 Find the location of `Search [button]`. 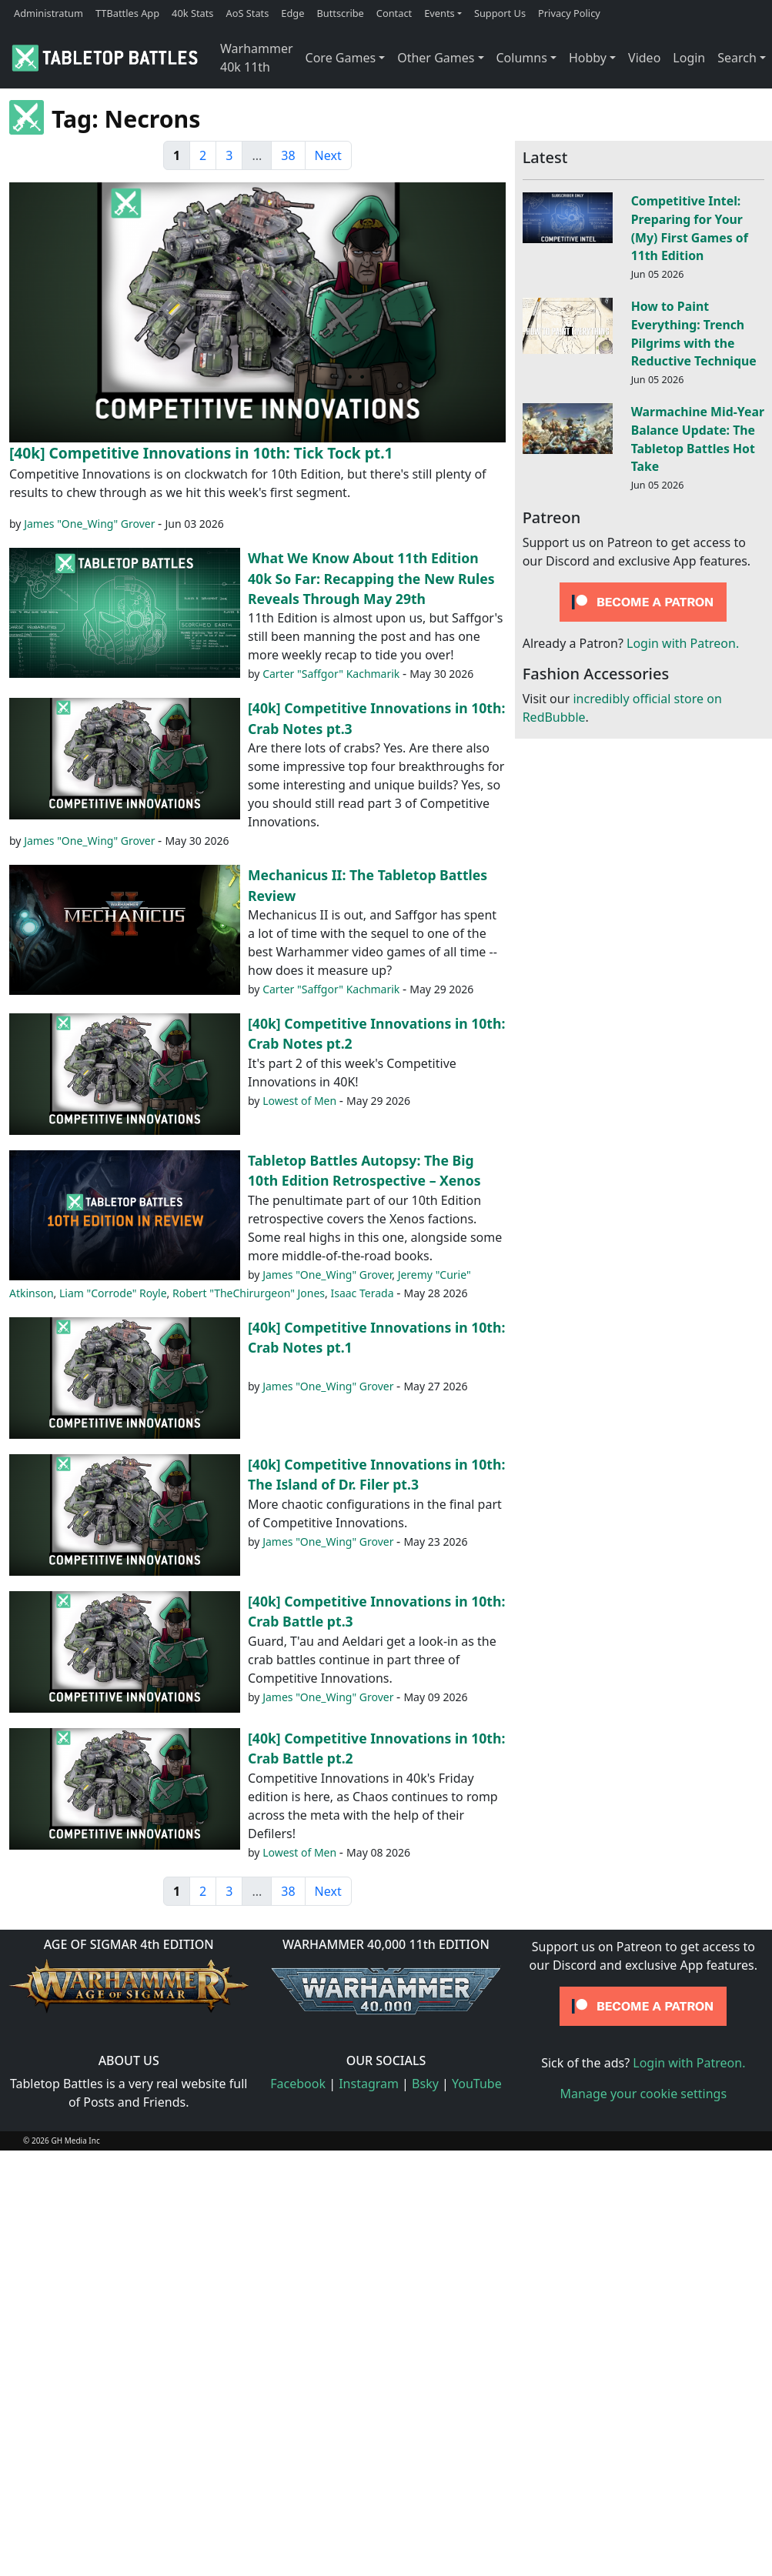

Search [button] is located at coordinates (737, 57).